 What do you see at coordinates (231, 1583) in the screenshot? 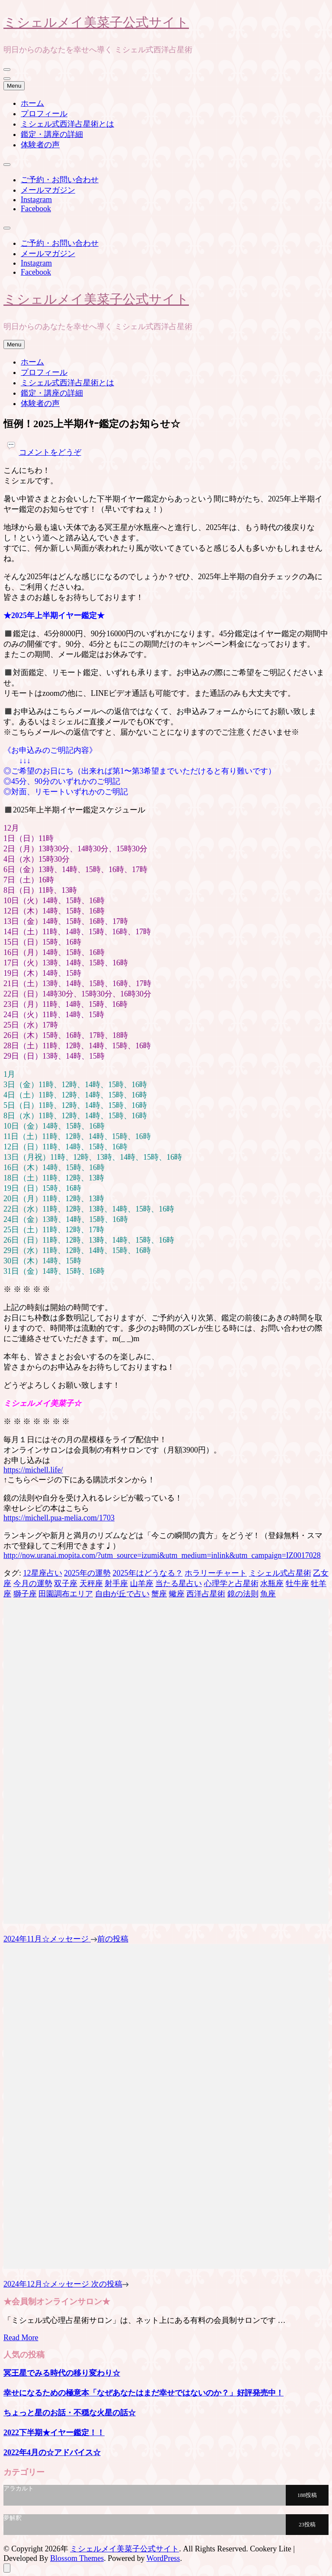
I see `心理学と占星術` at bounding box center [231, 1583].